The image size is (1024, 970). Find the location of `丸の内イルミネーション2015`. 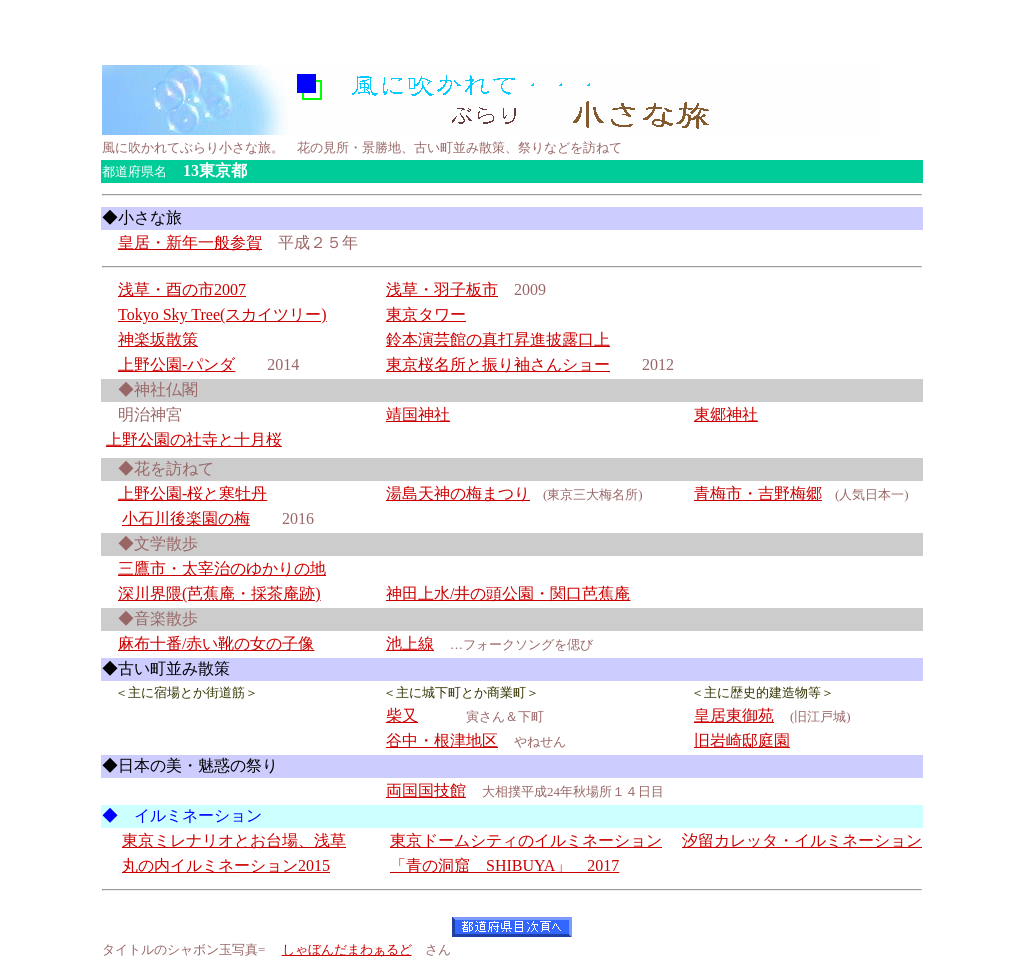

丸の内イルミネーション2015 is located at coordinates (226, 865).